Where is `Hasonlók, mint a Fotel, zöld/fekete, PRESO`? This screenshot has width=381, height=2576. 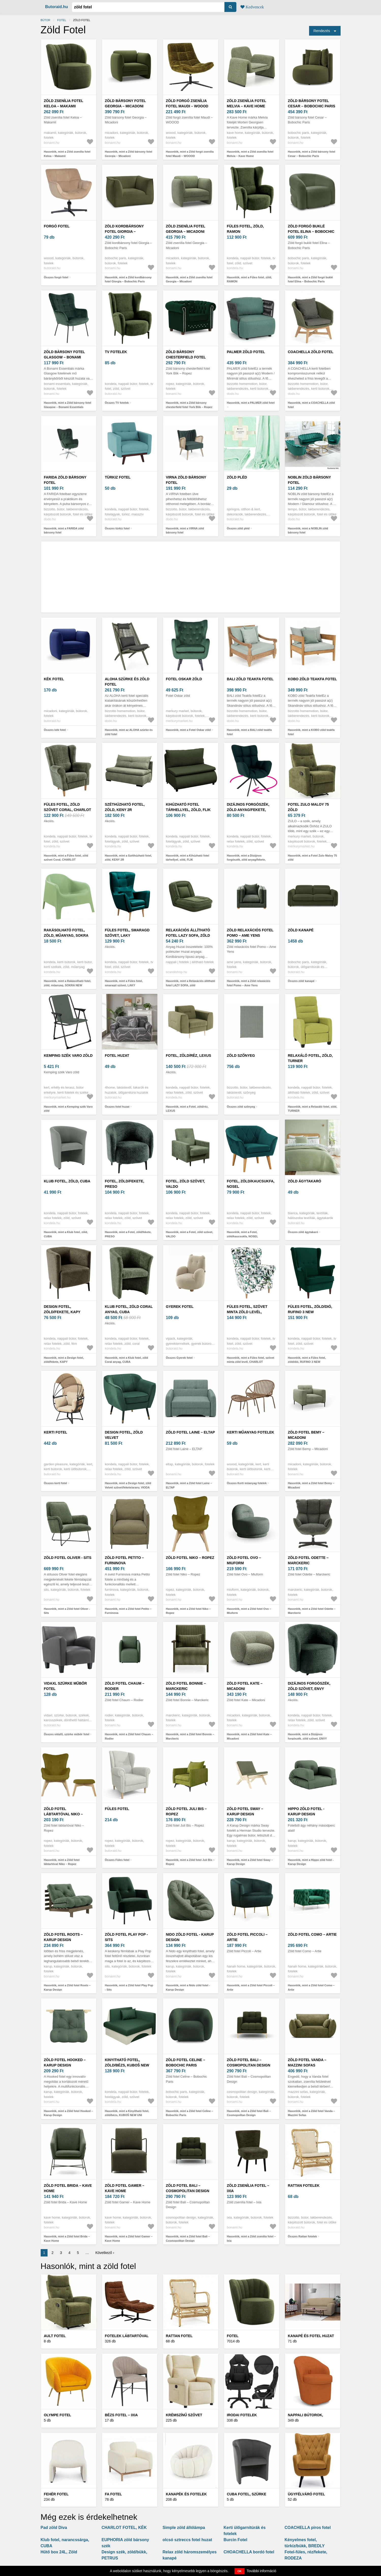
Hasonlók, mint a Fotel, zöld/fekete, PRESO is located at coordinates (128, 1234).